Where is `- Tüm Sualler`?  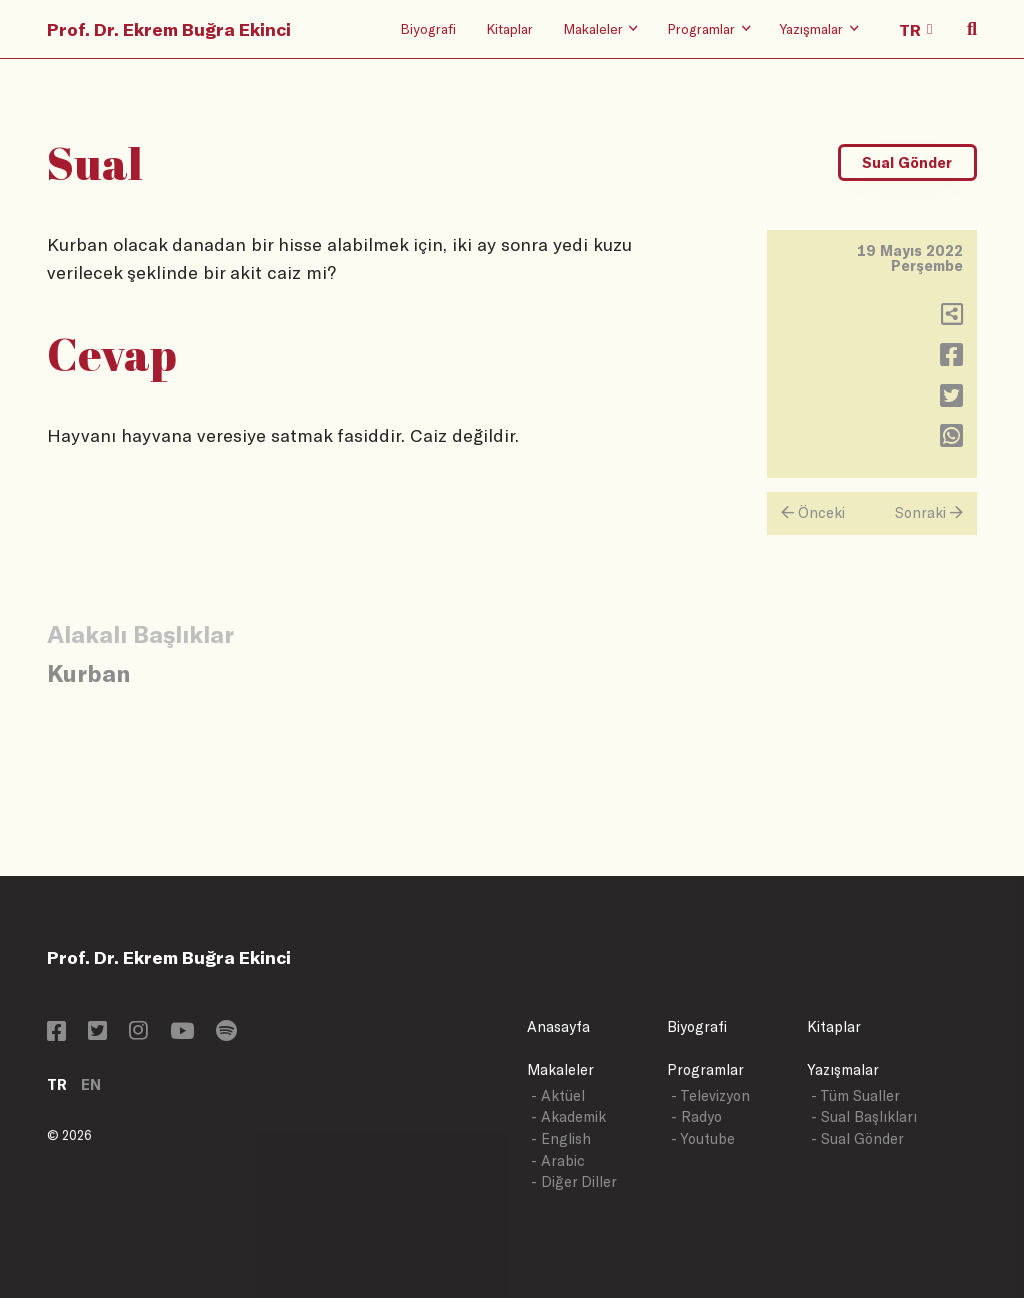
- Tüm Sualler is located at coordinates (855, 1095).